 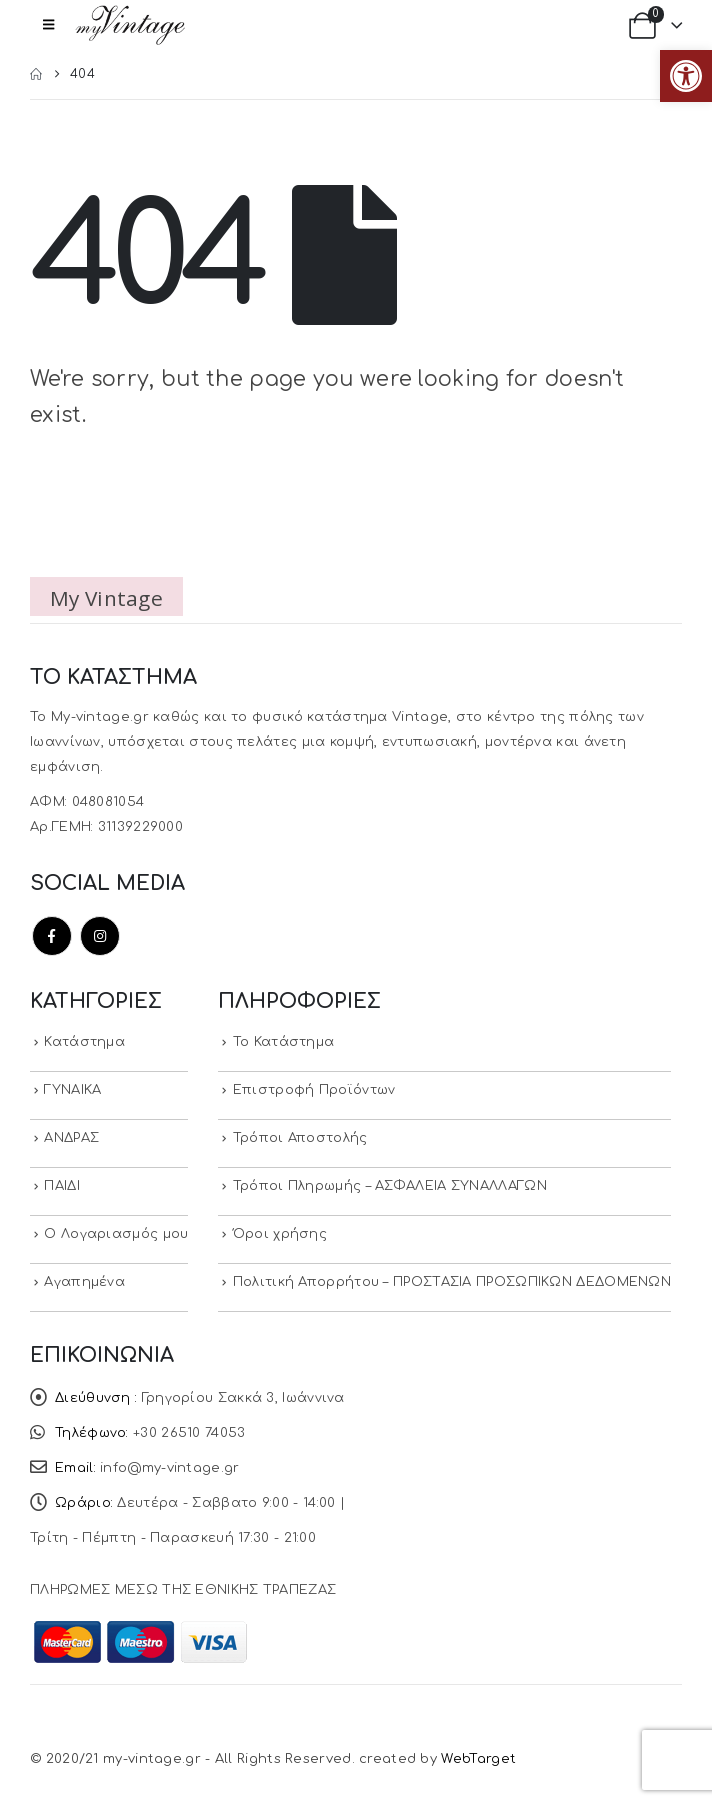 What do you see at coordinates (130, 24) in the screenshot?
I see `[Site Logo]` at bounding box center [130, 24].